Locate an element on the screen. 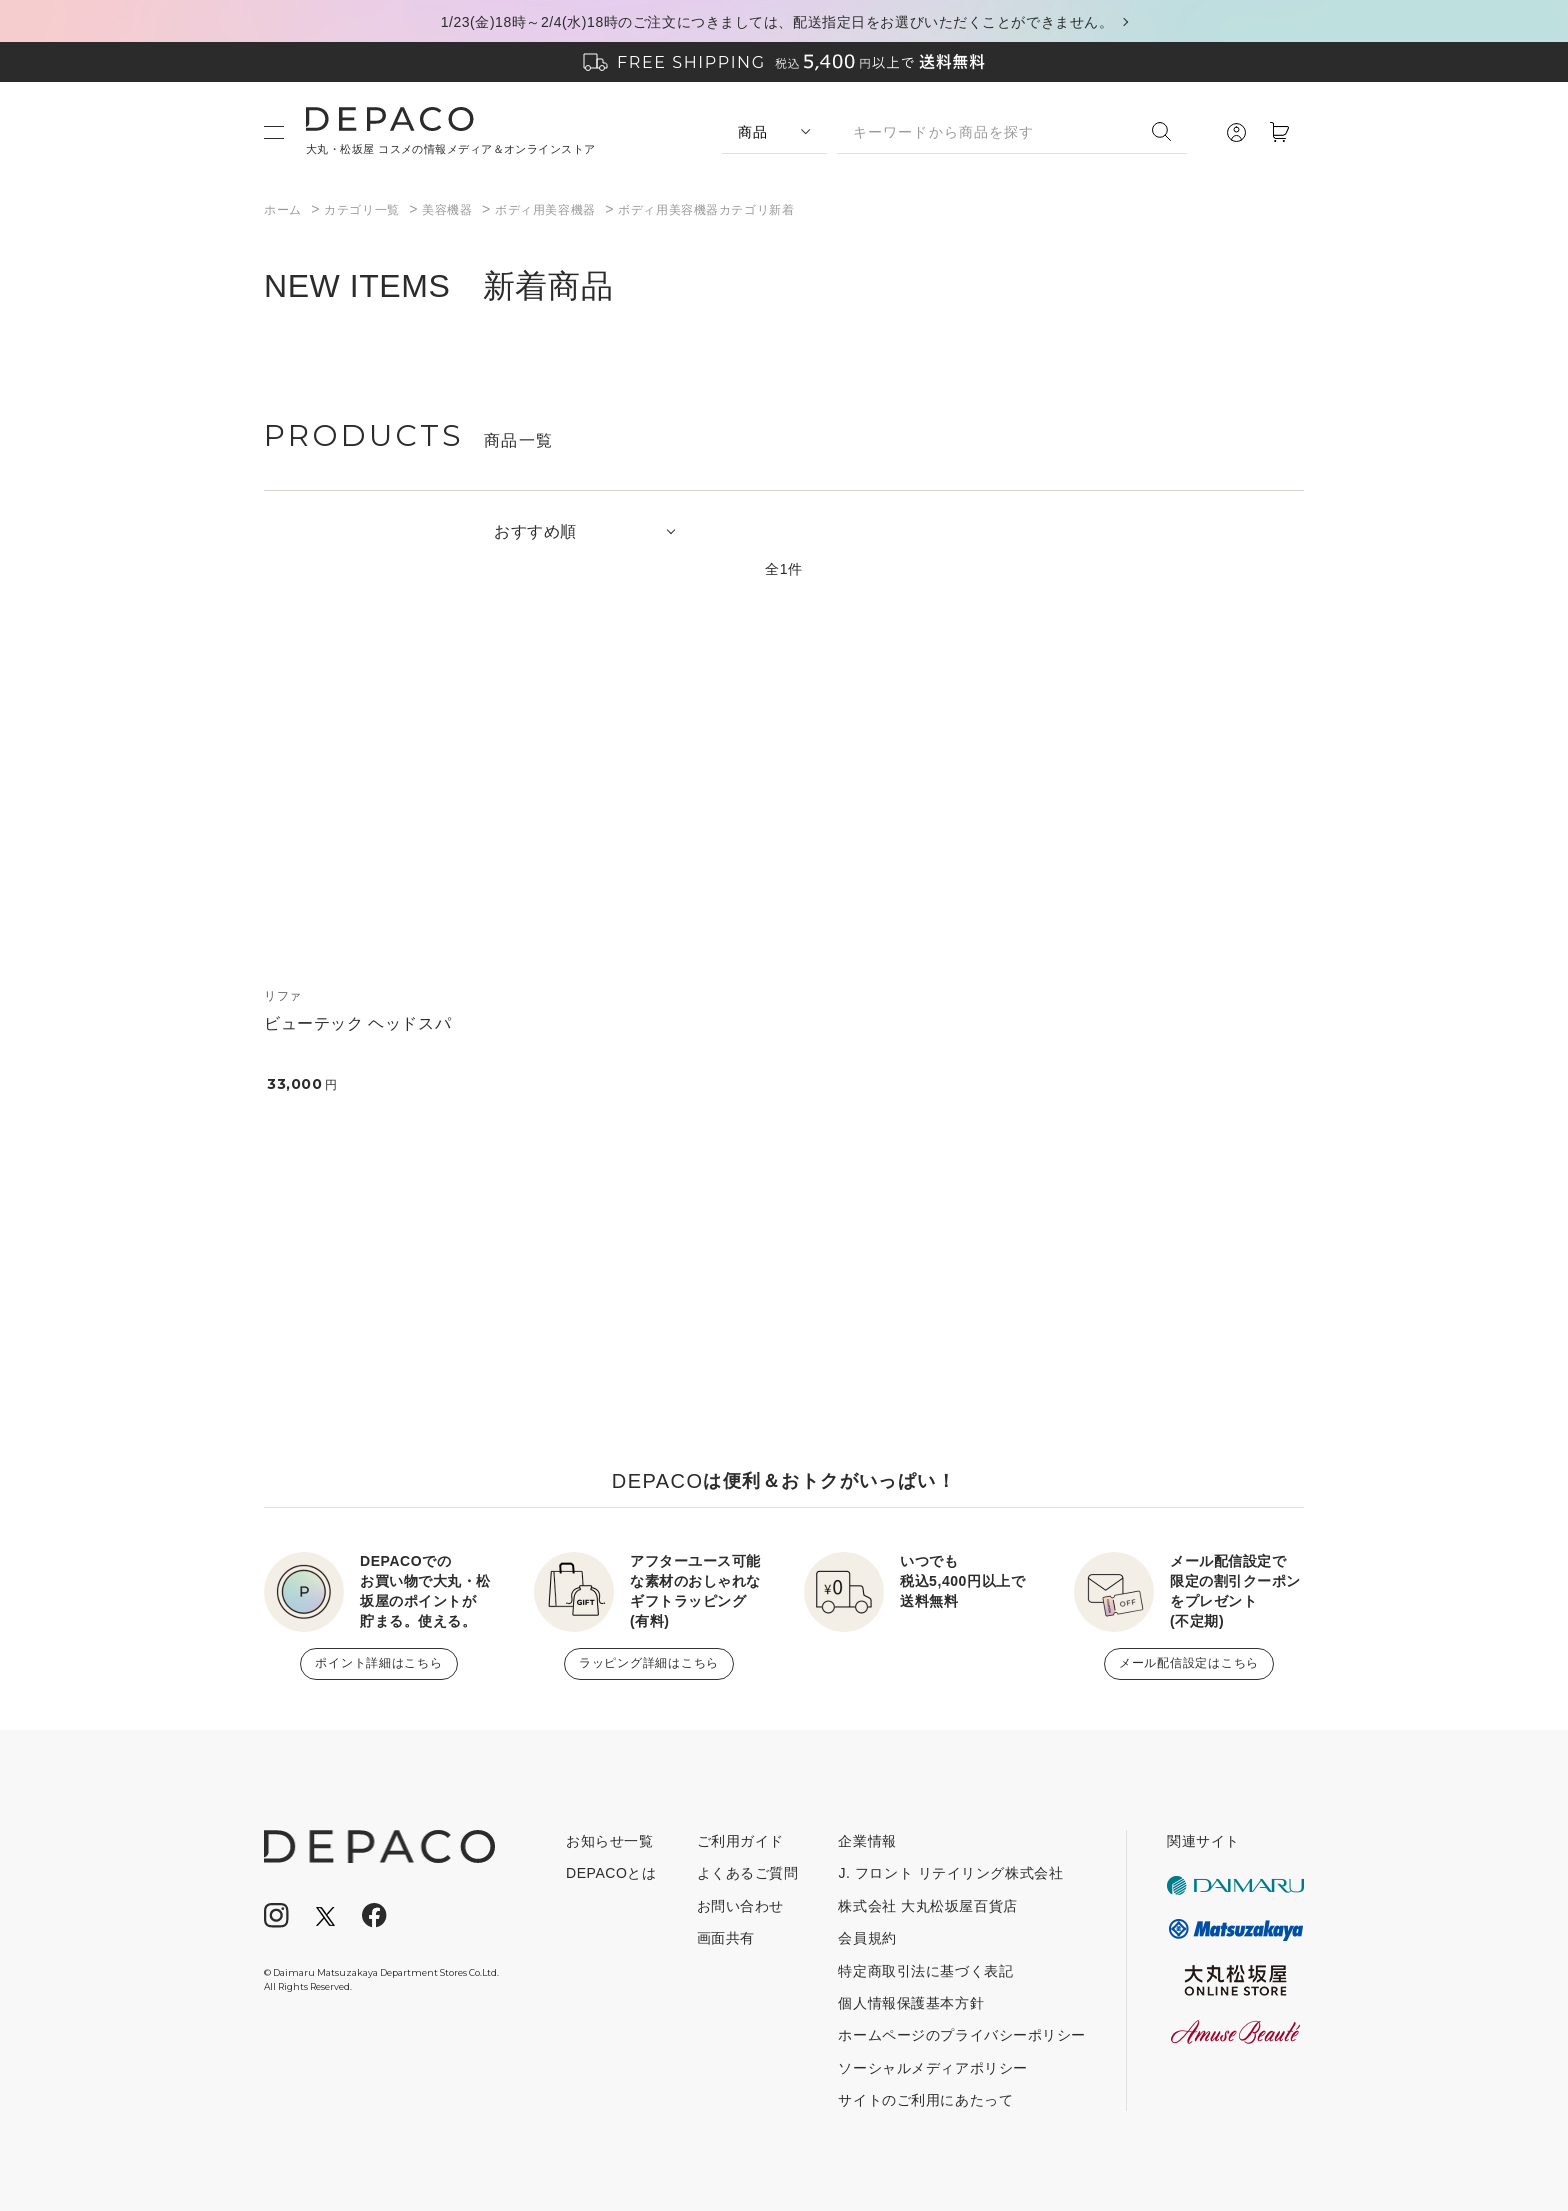 The image size is (1568, 2211). 特定商取引法に基づく表記 is located at coordinates (925, 1971).